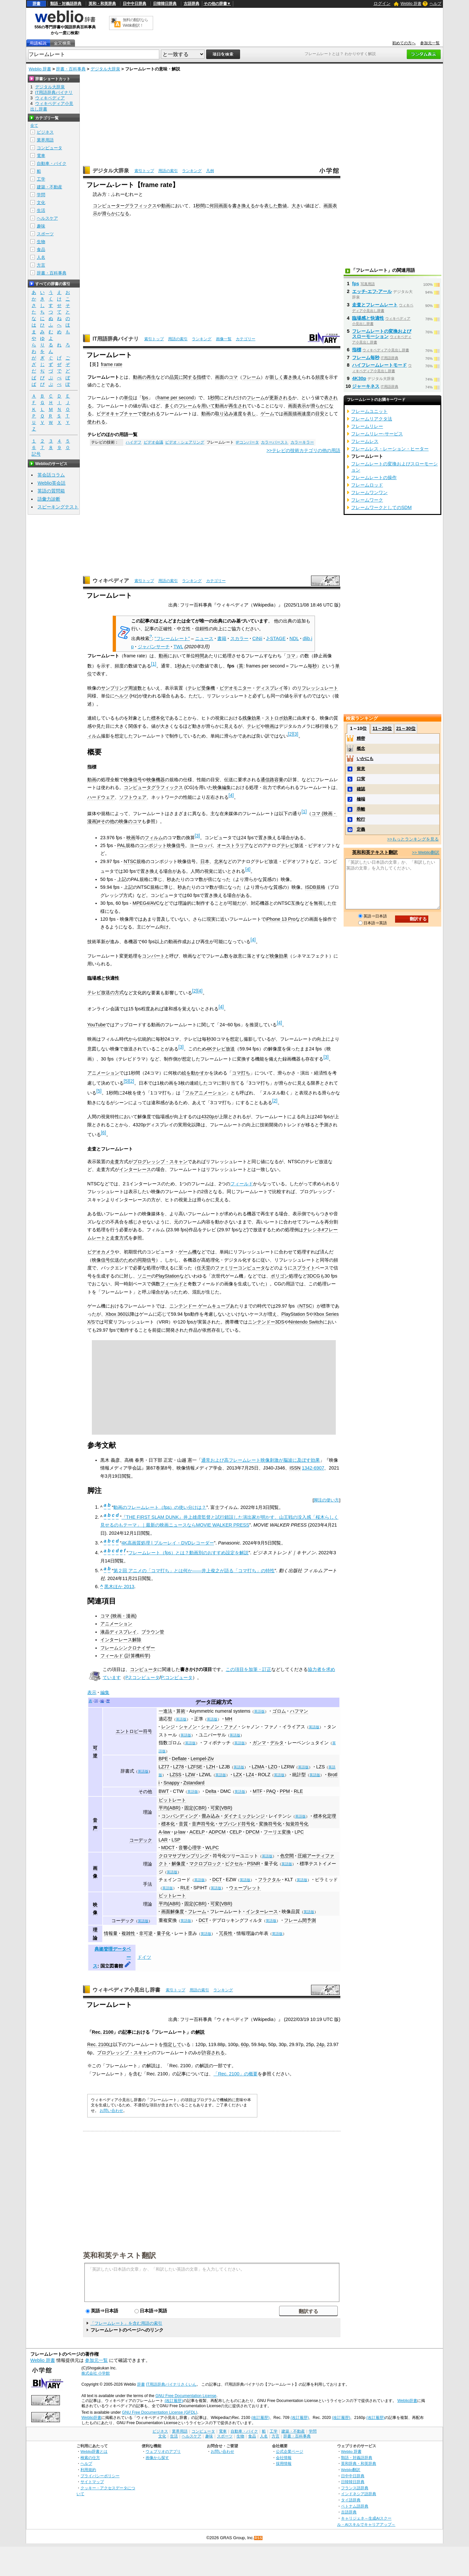 Image resolution: width=469 pixels, height=2576 pixels. Describe the element at coordinates (320, 2044) in the screenshot. I see `24p` at that location.